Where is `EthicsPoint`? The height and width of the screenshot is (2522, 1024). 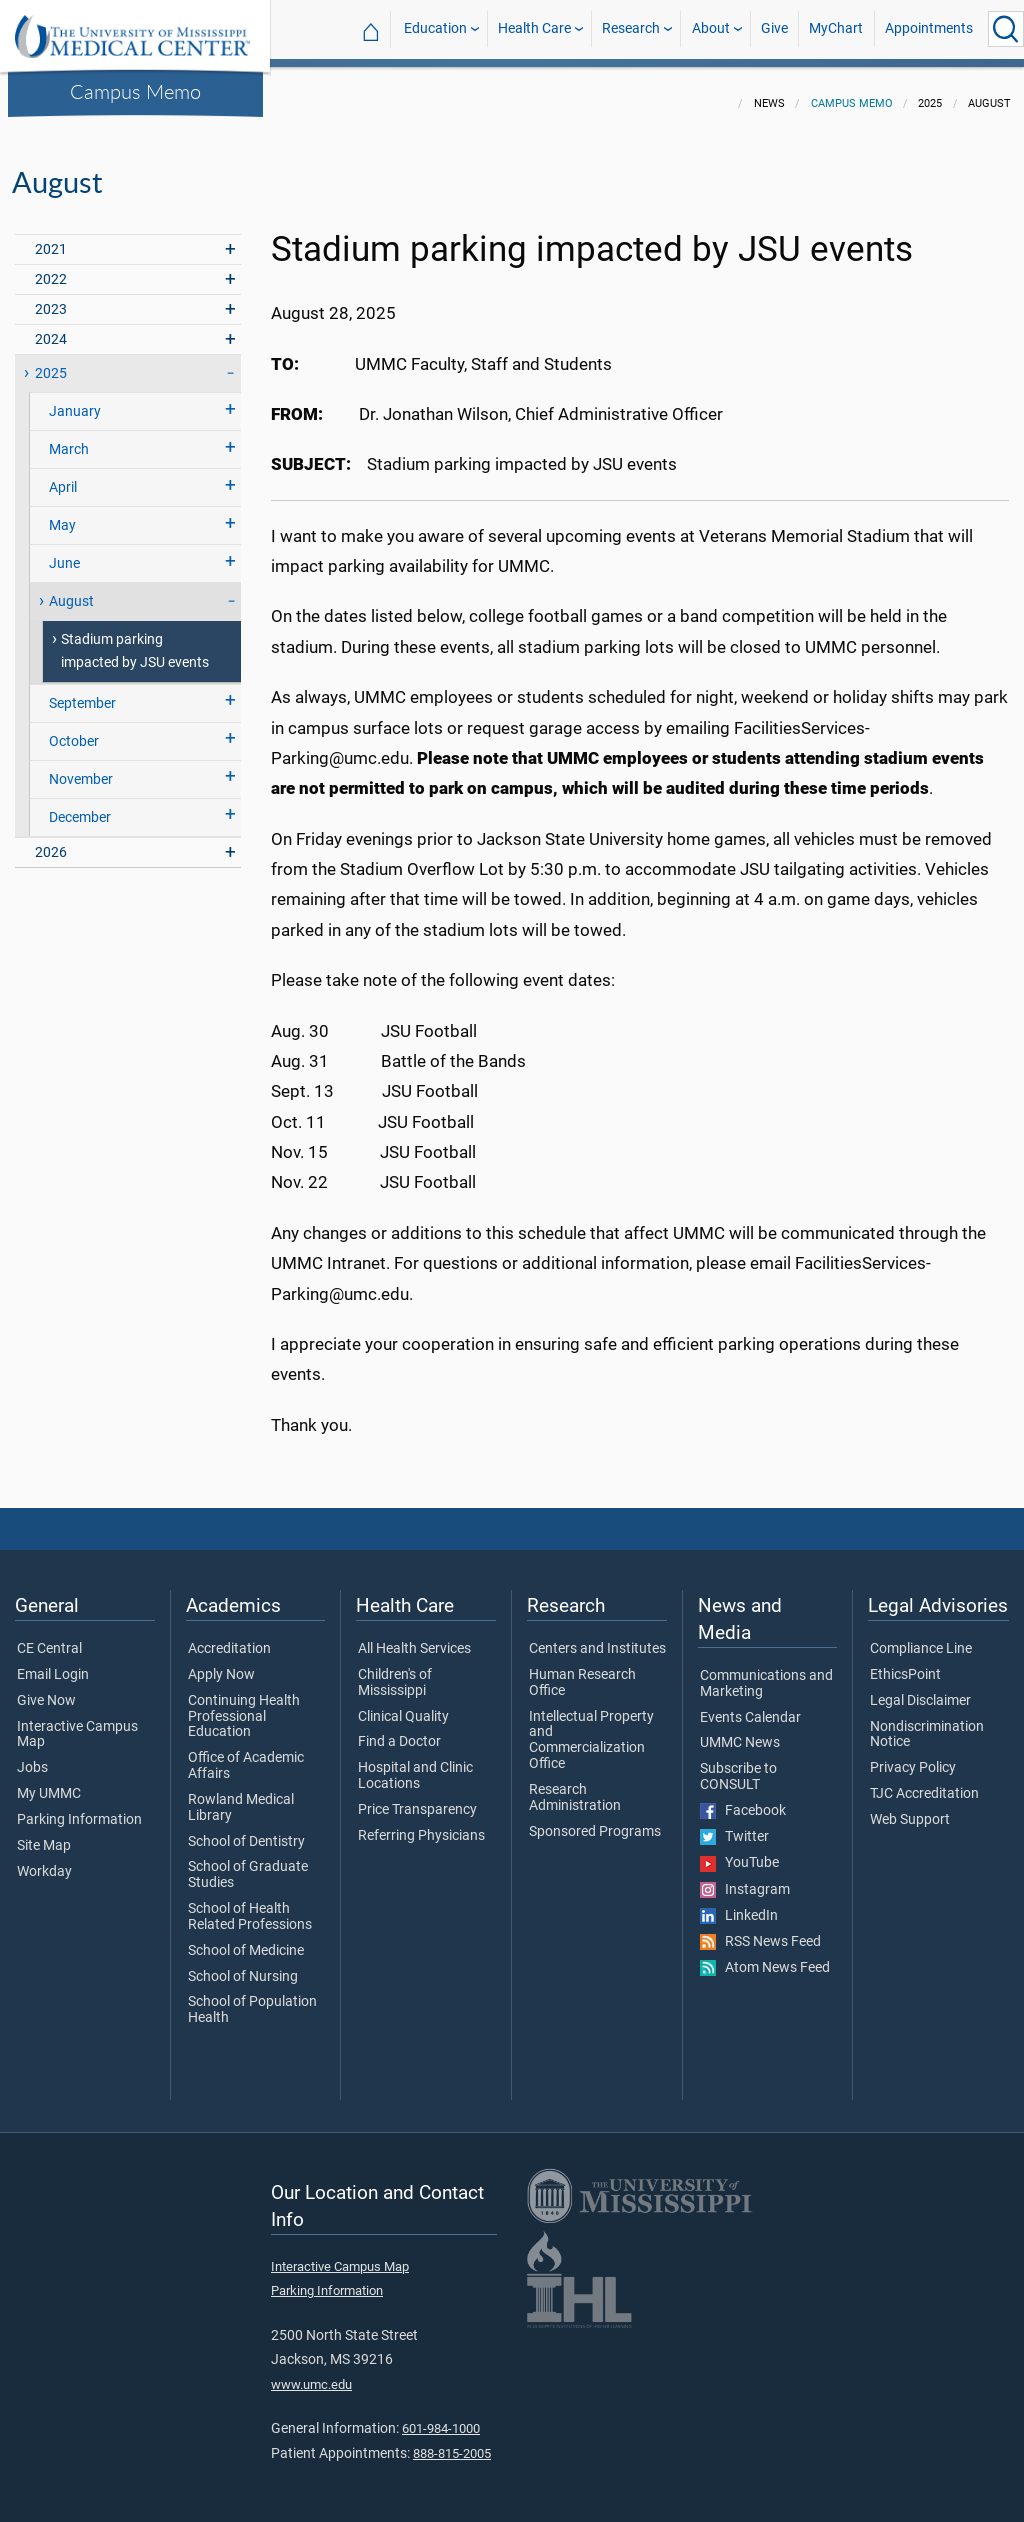
EthicsPoint is located at coordinates (905, 1663).